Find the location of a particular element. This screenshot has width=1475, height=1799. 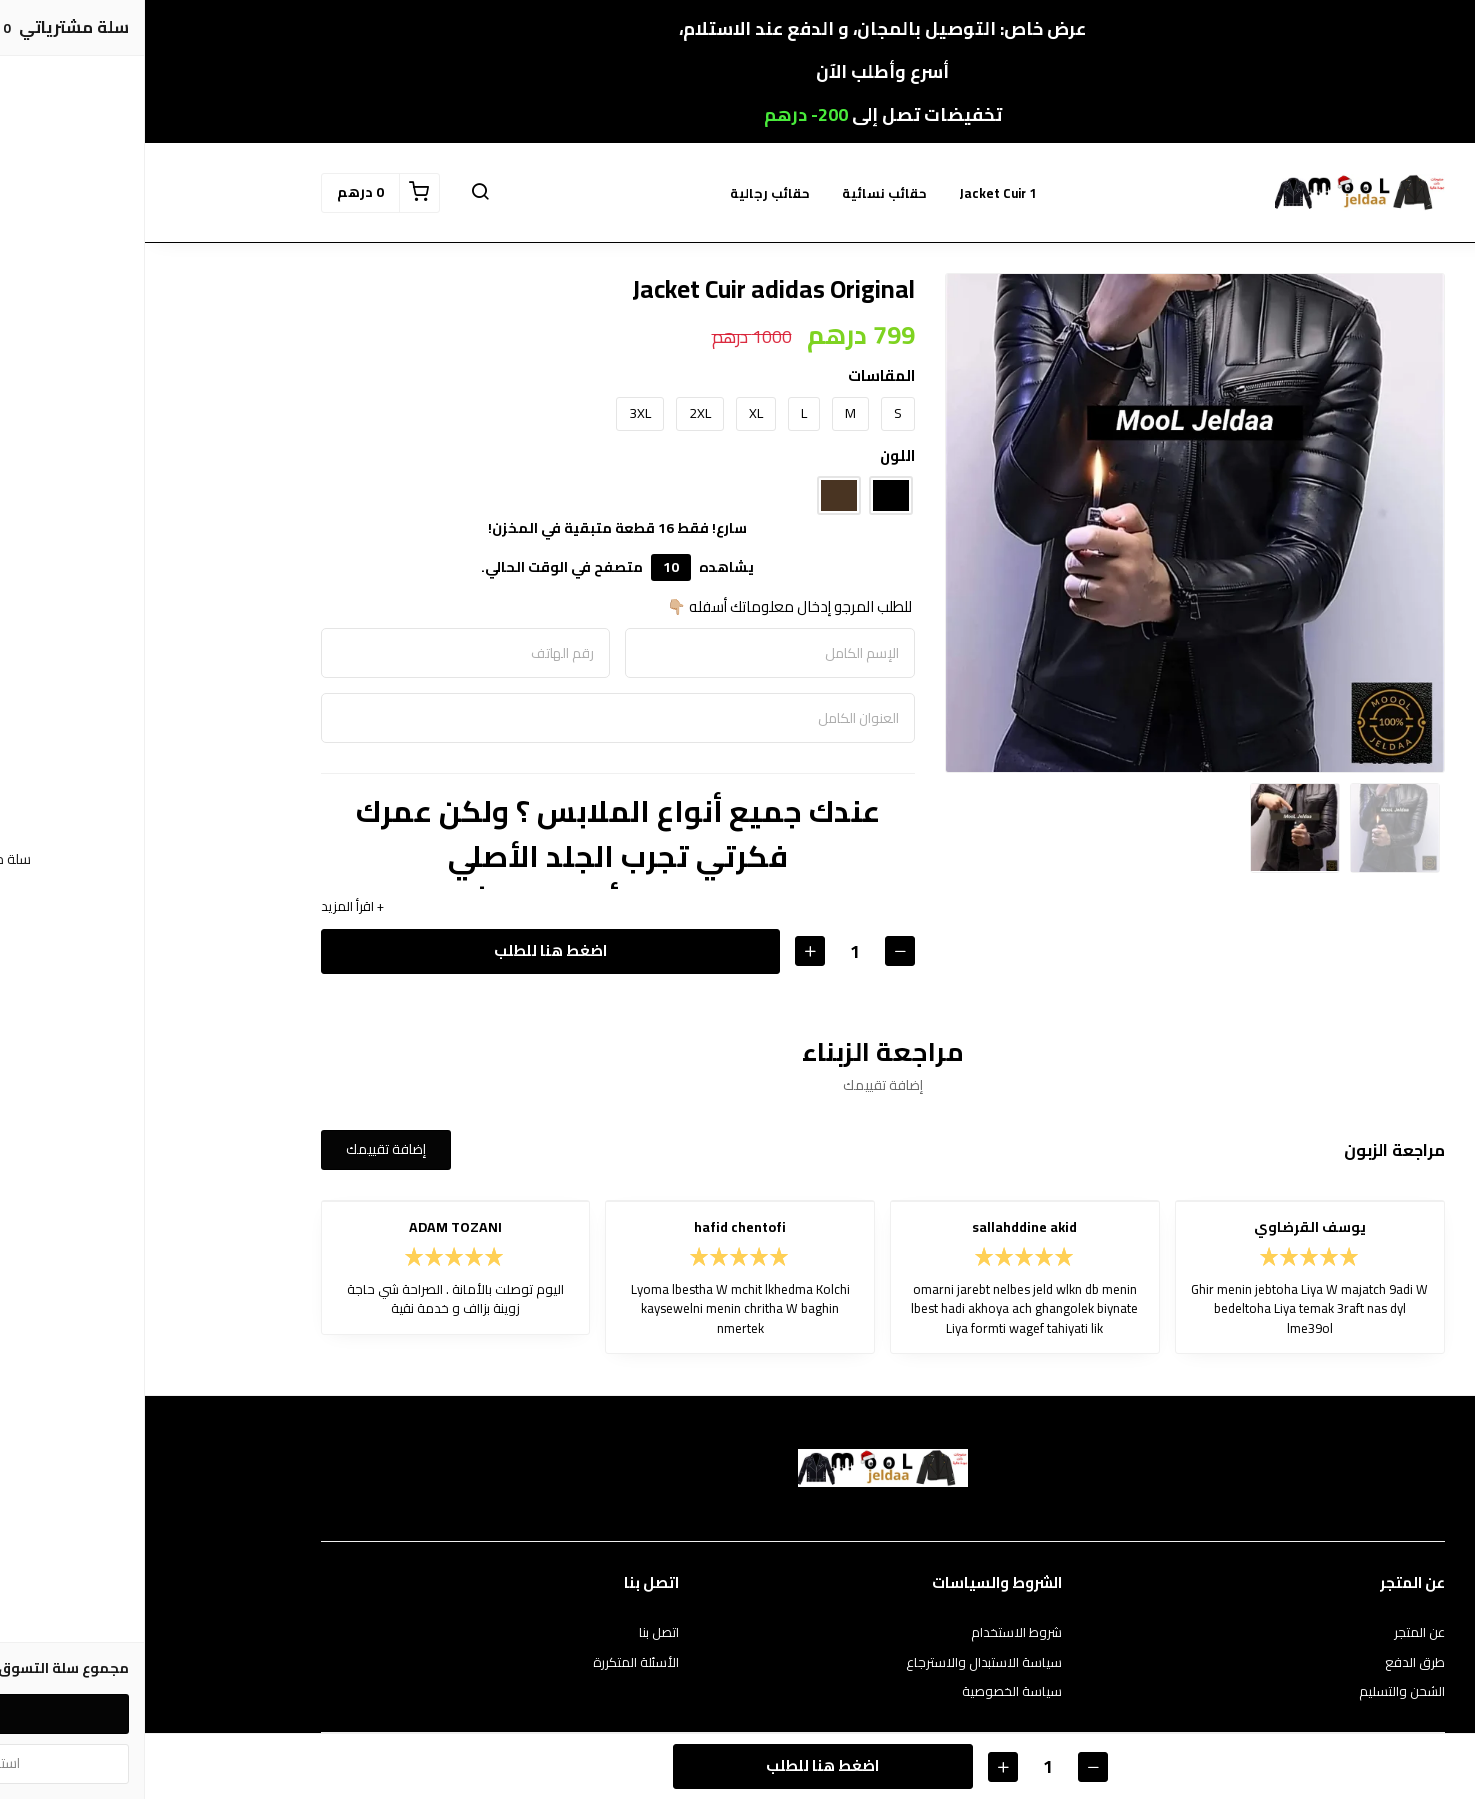

Jacket Cuir 1 is located at coordinates (852, 193).